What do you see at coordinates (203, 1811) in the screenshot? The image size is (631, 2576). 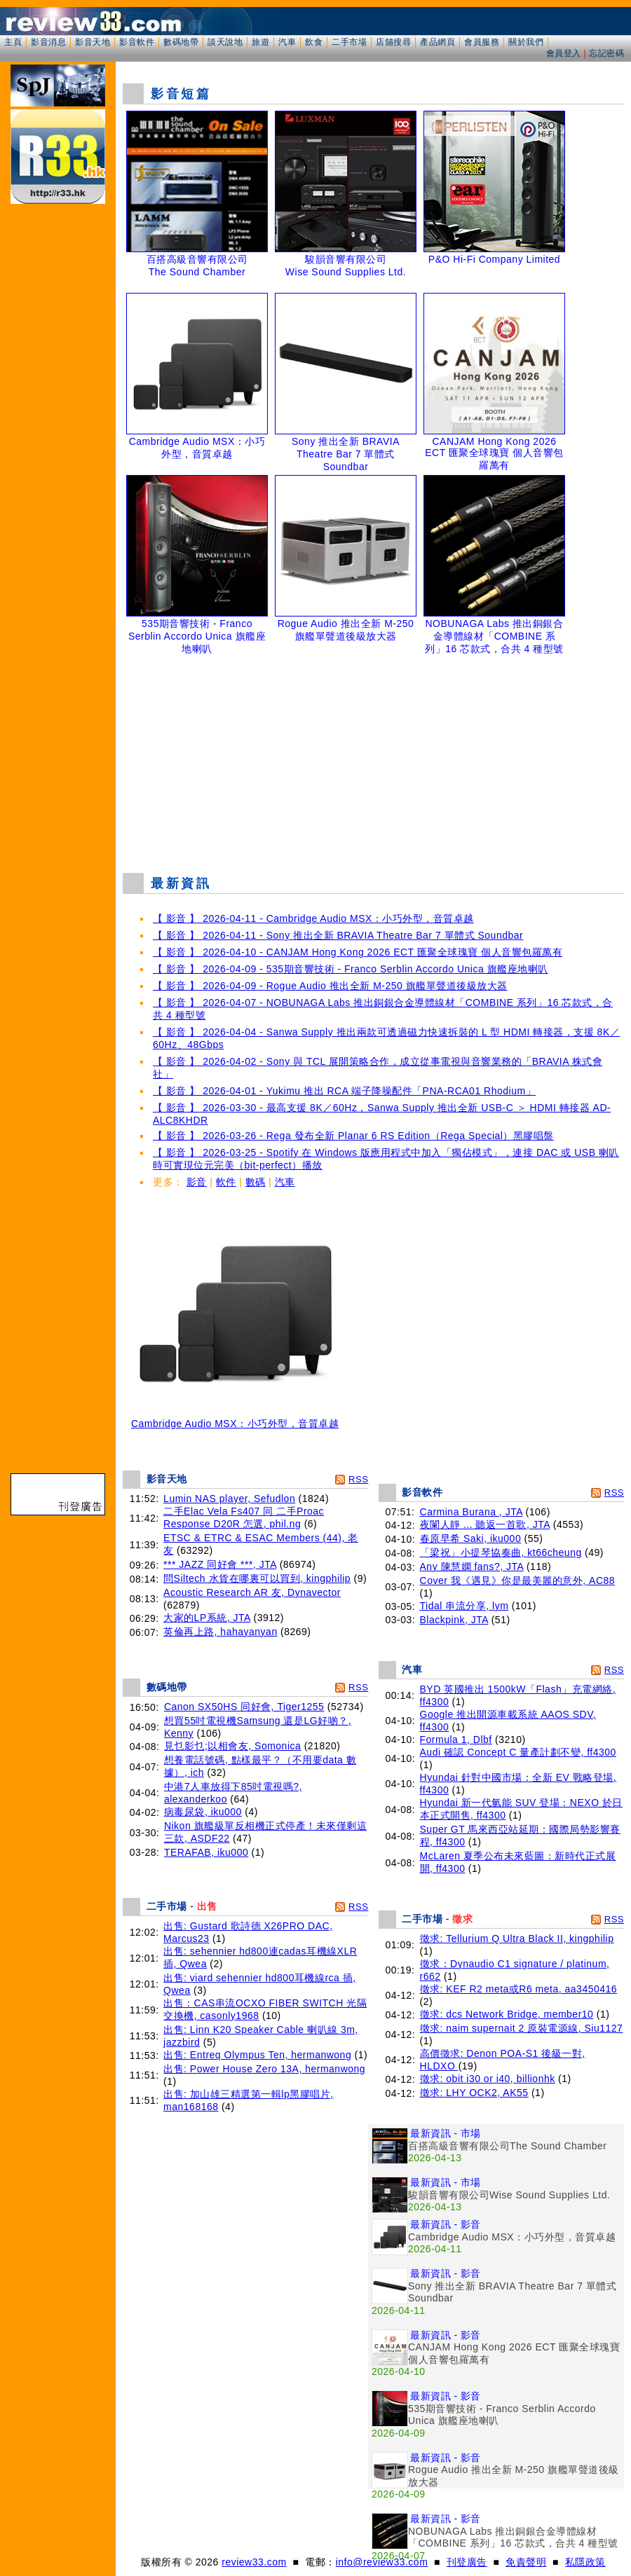 I see `病毒尿袋, iku000` at bounding box center [203, 1811].